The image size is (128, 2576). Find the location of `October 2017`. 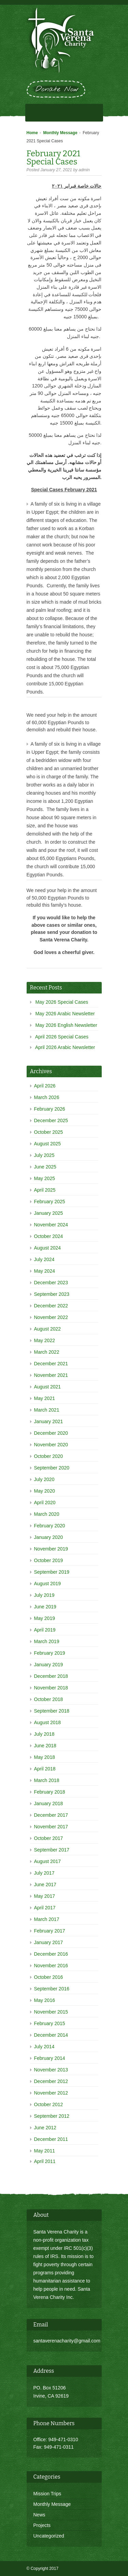

October 2017 is located at coordinates (48, 1838).